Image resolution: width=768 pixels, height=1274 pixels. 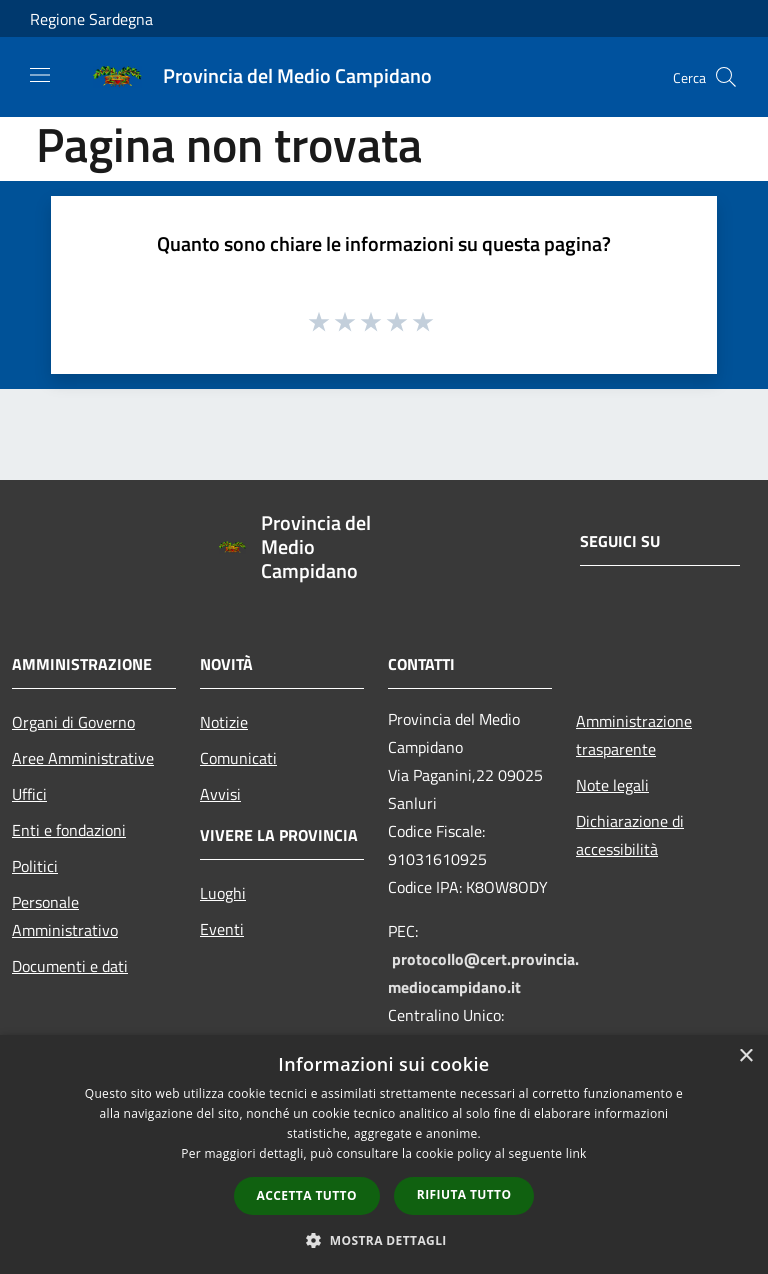 I want to click on Personale Amministrativo, so click(x=65, y=916).